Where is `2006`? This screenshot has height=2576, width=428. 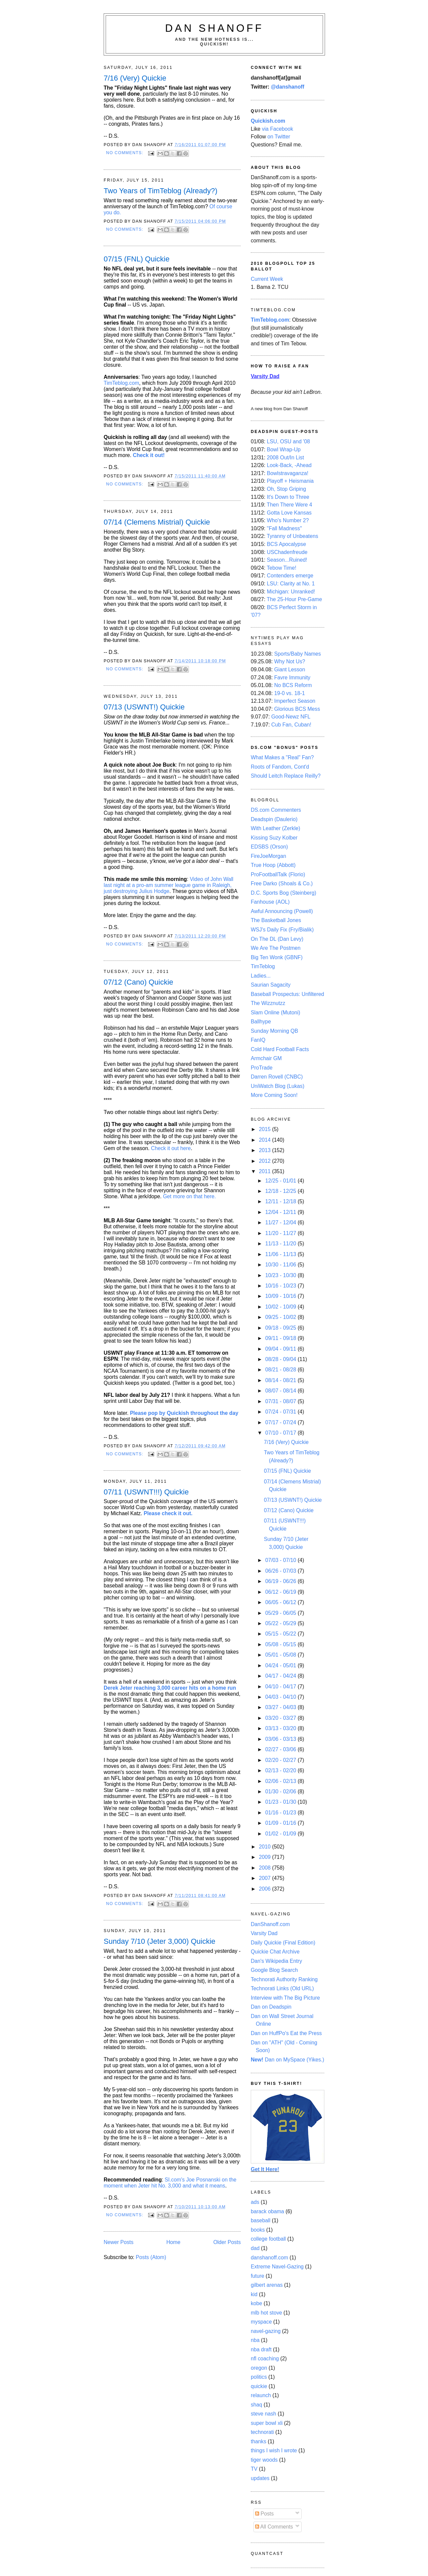
2006 is located at coordinates (265, 1889).